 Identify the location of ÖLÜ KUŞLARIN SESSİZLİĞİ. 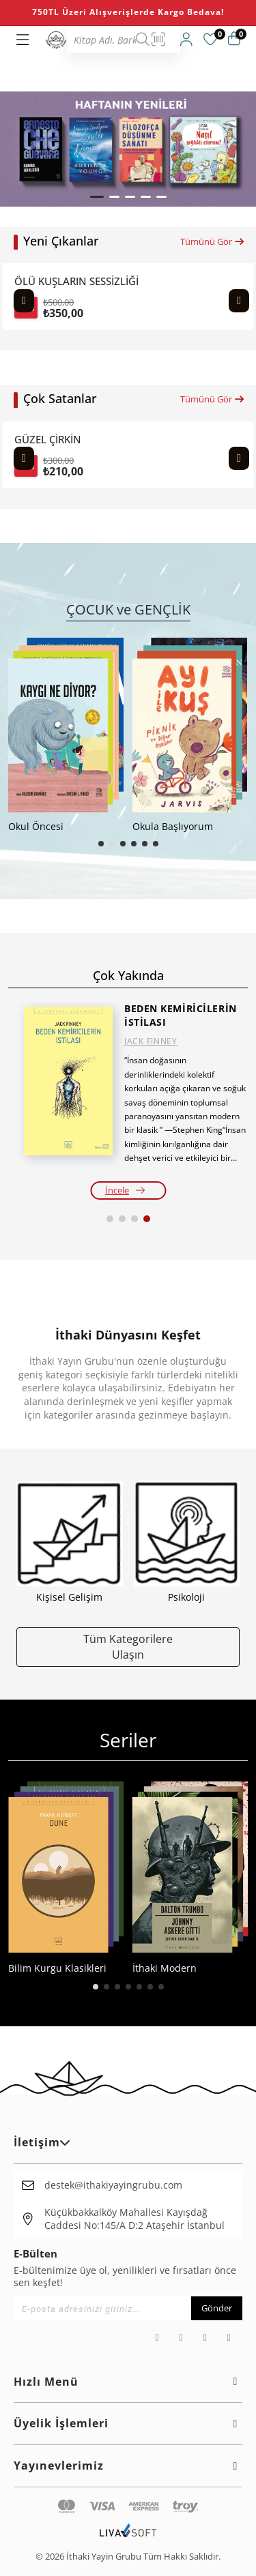
(76, 281).